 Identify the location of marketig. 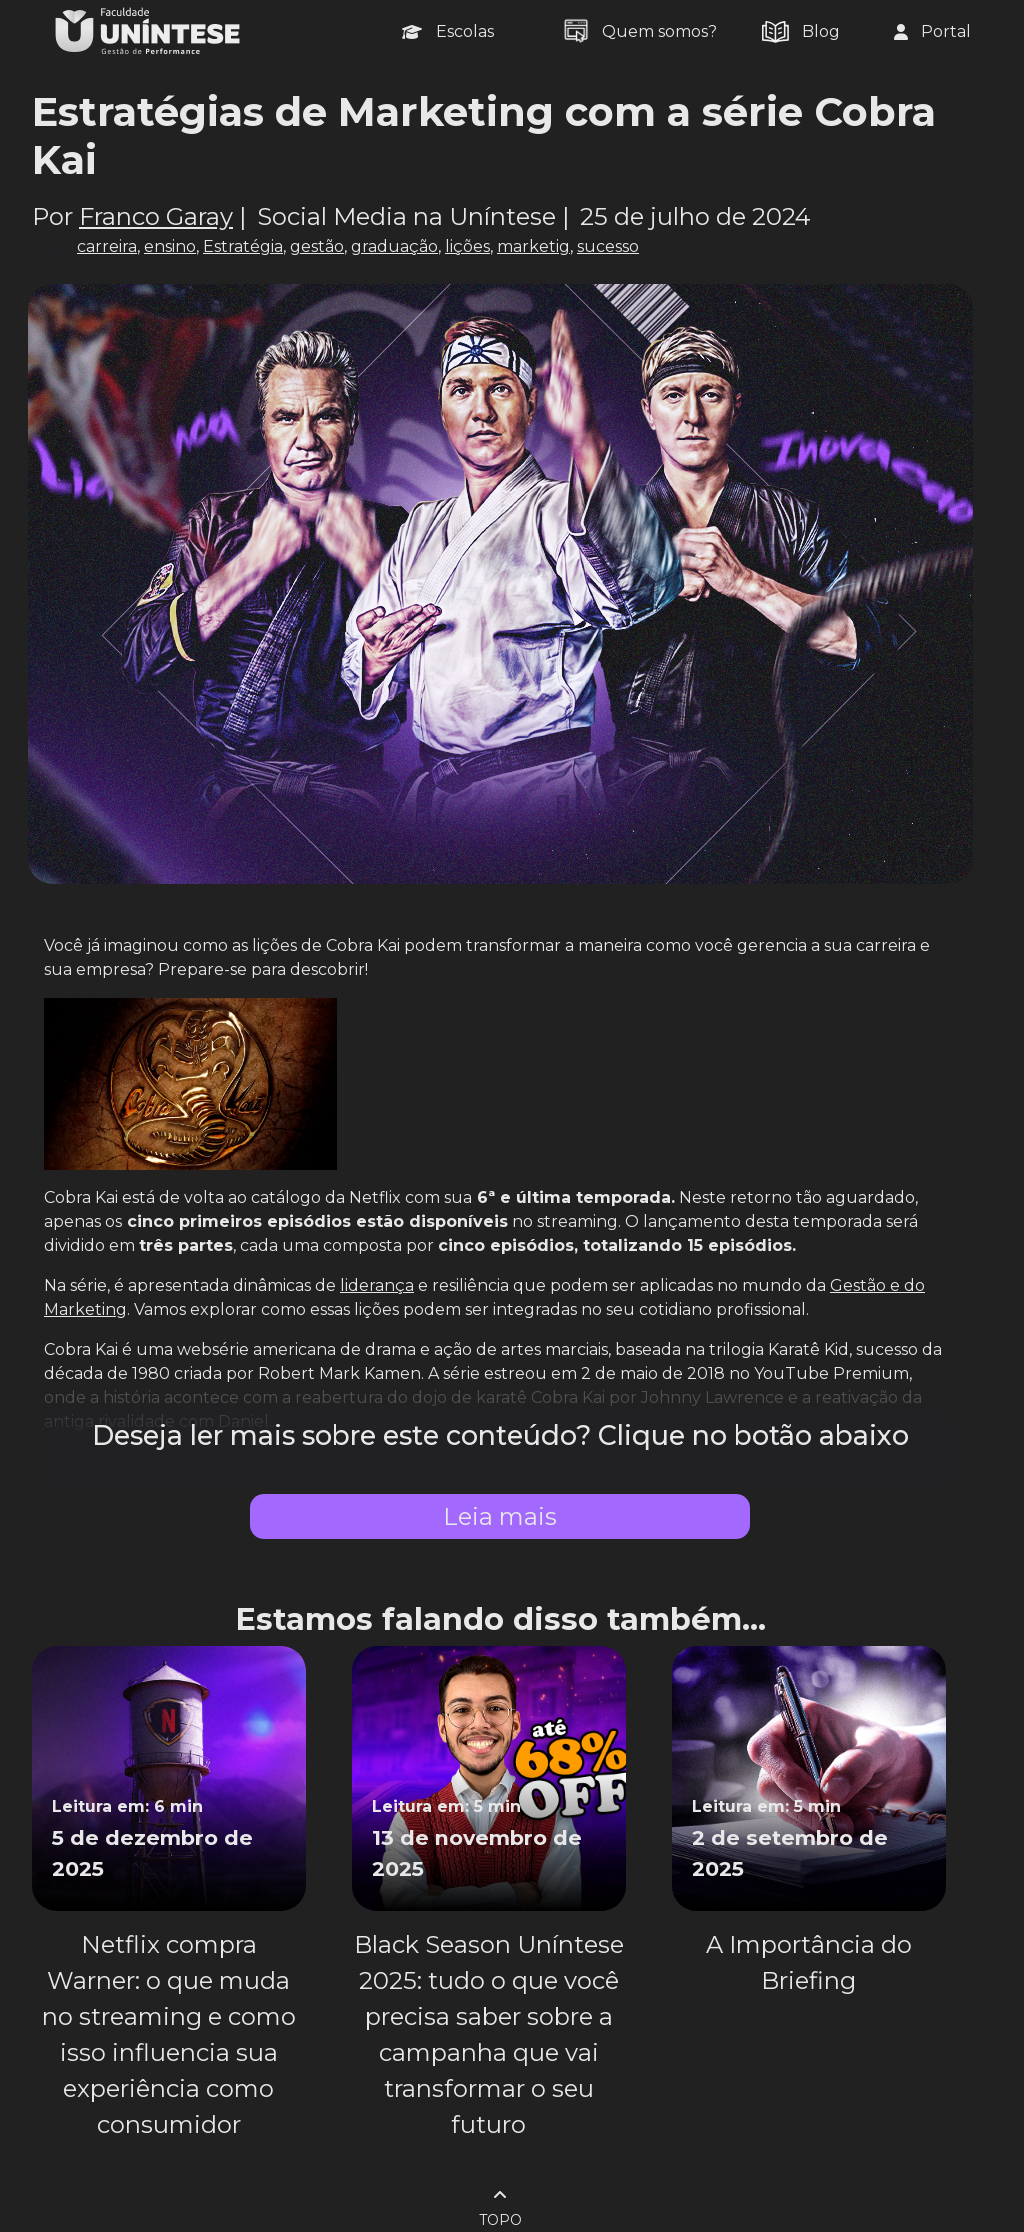
(533, 246).